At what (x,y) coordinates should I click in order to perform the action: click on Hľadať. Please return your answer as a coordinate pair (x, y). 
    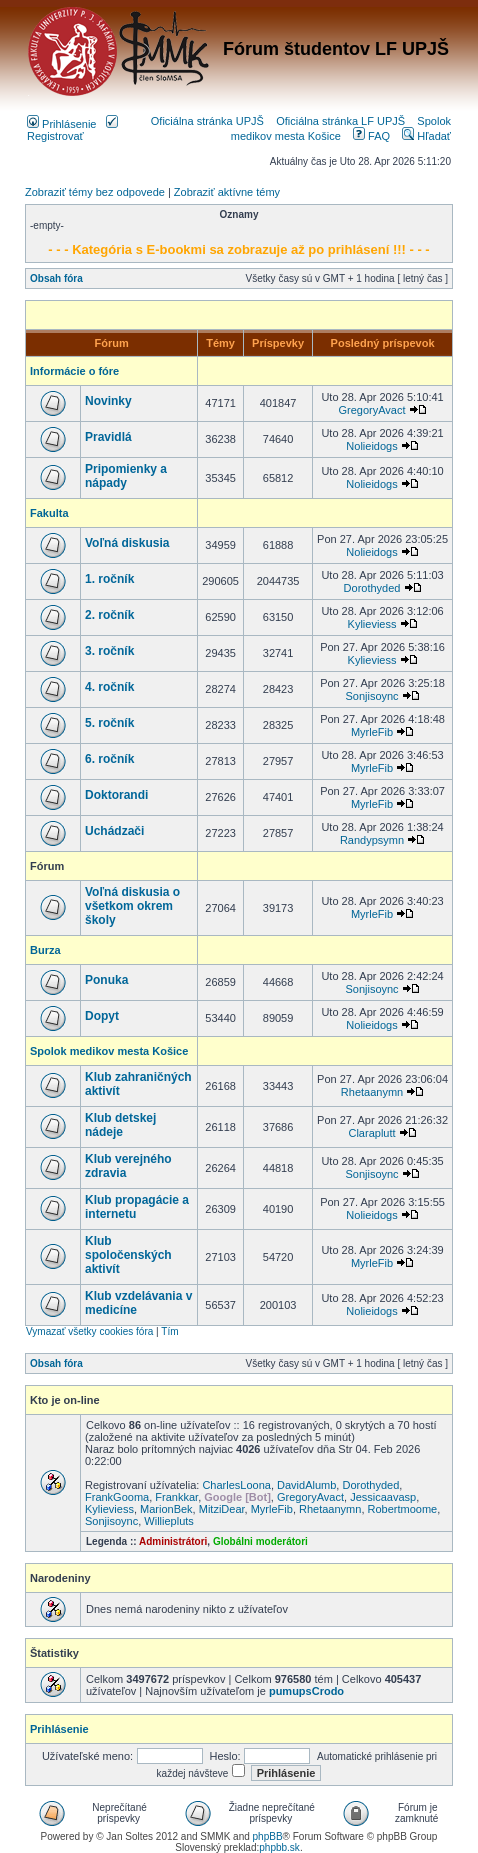
    Looking at the image, I should click on (426, 136).